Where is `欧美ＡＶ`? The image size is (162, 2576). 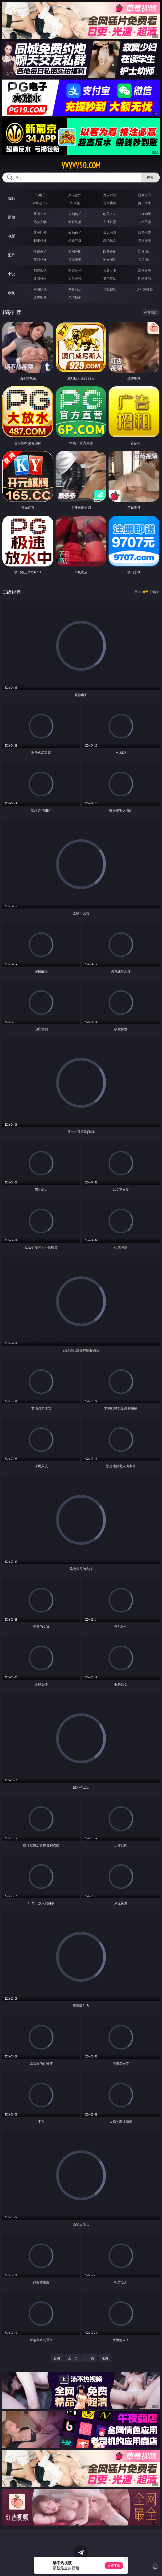 欧美ＡＶ is located at coordinates (109, 213).